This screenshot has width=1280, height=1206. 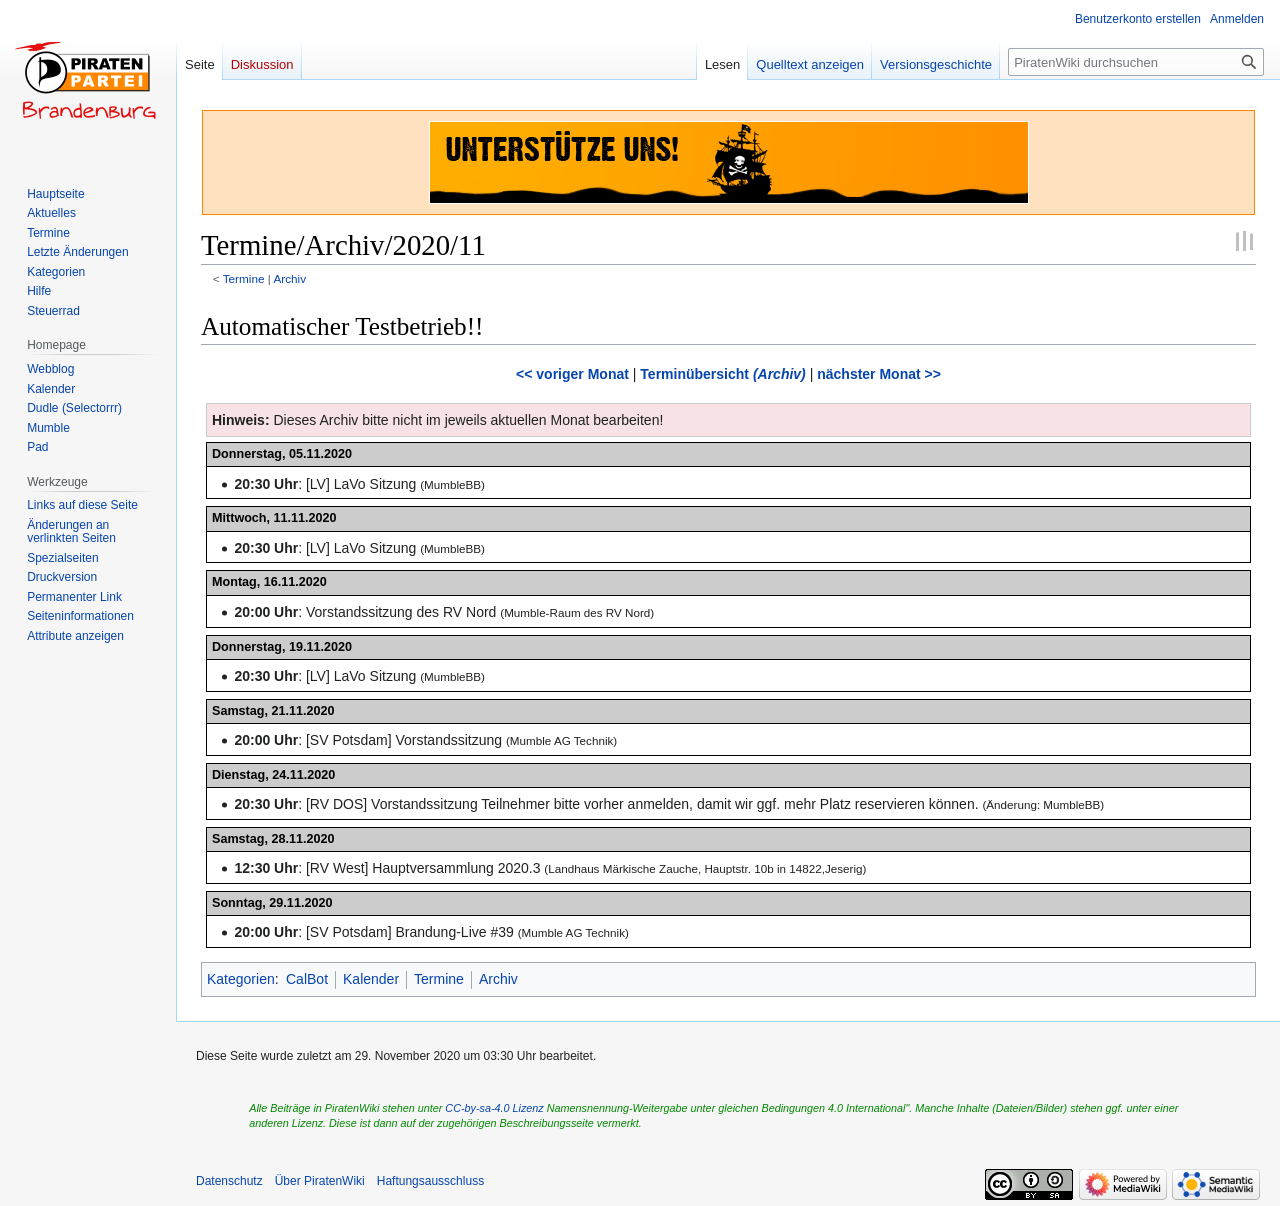 I want to click on Datenschutz, so click(x=229, y=1181).